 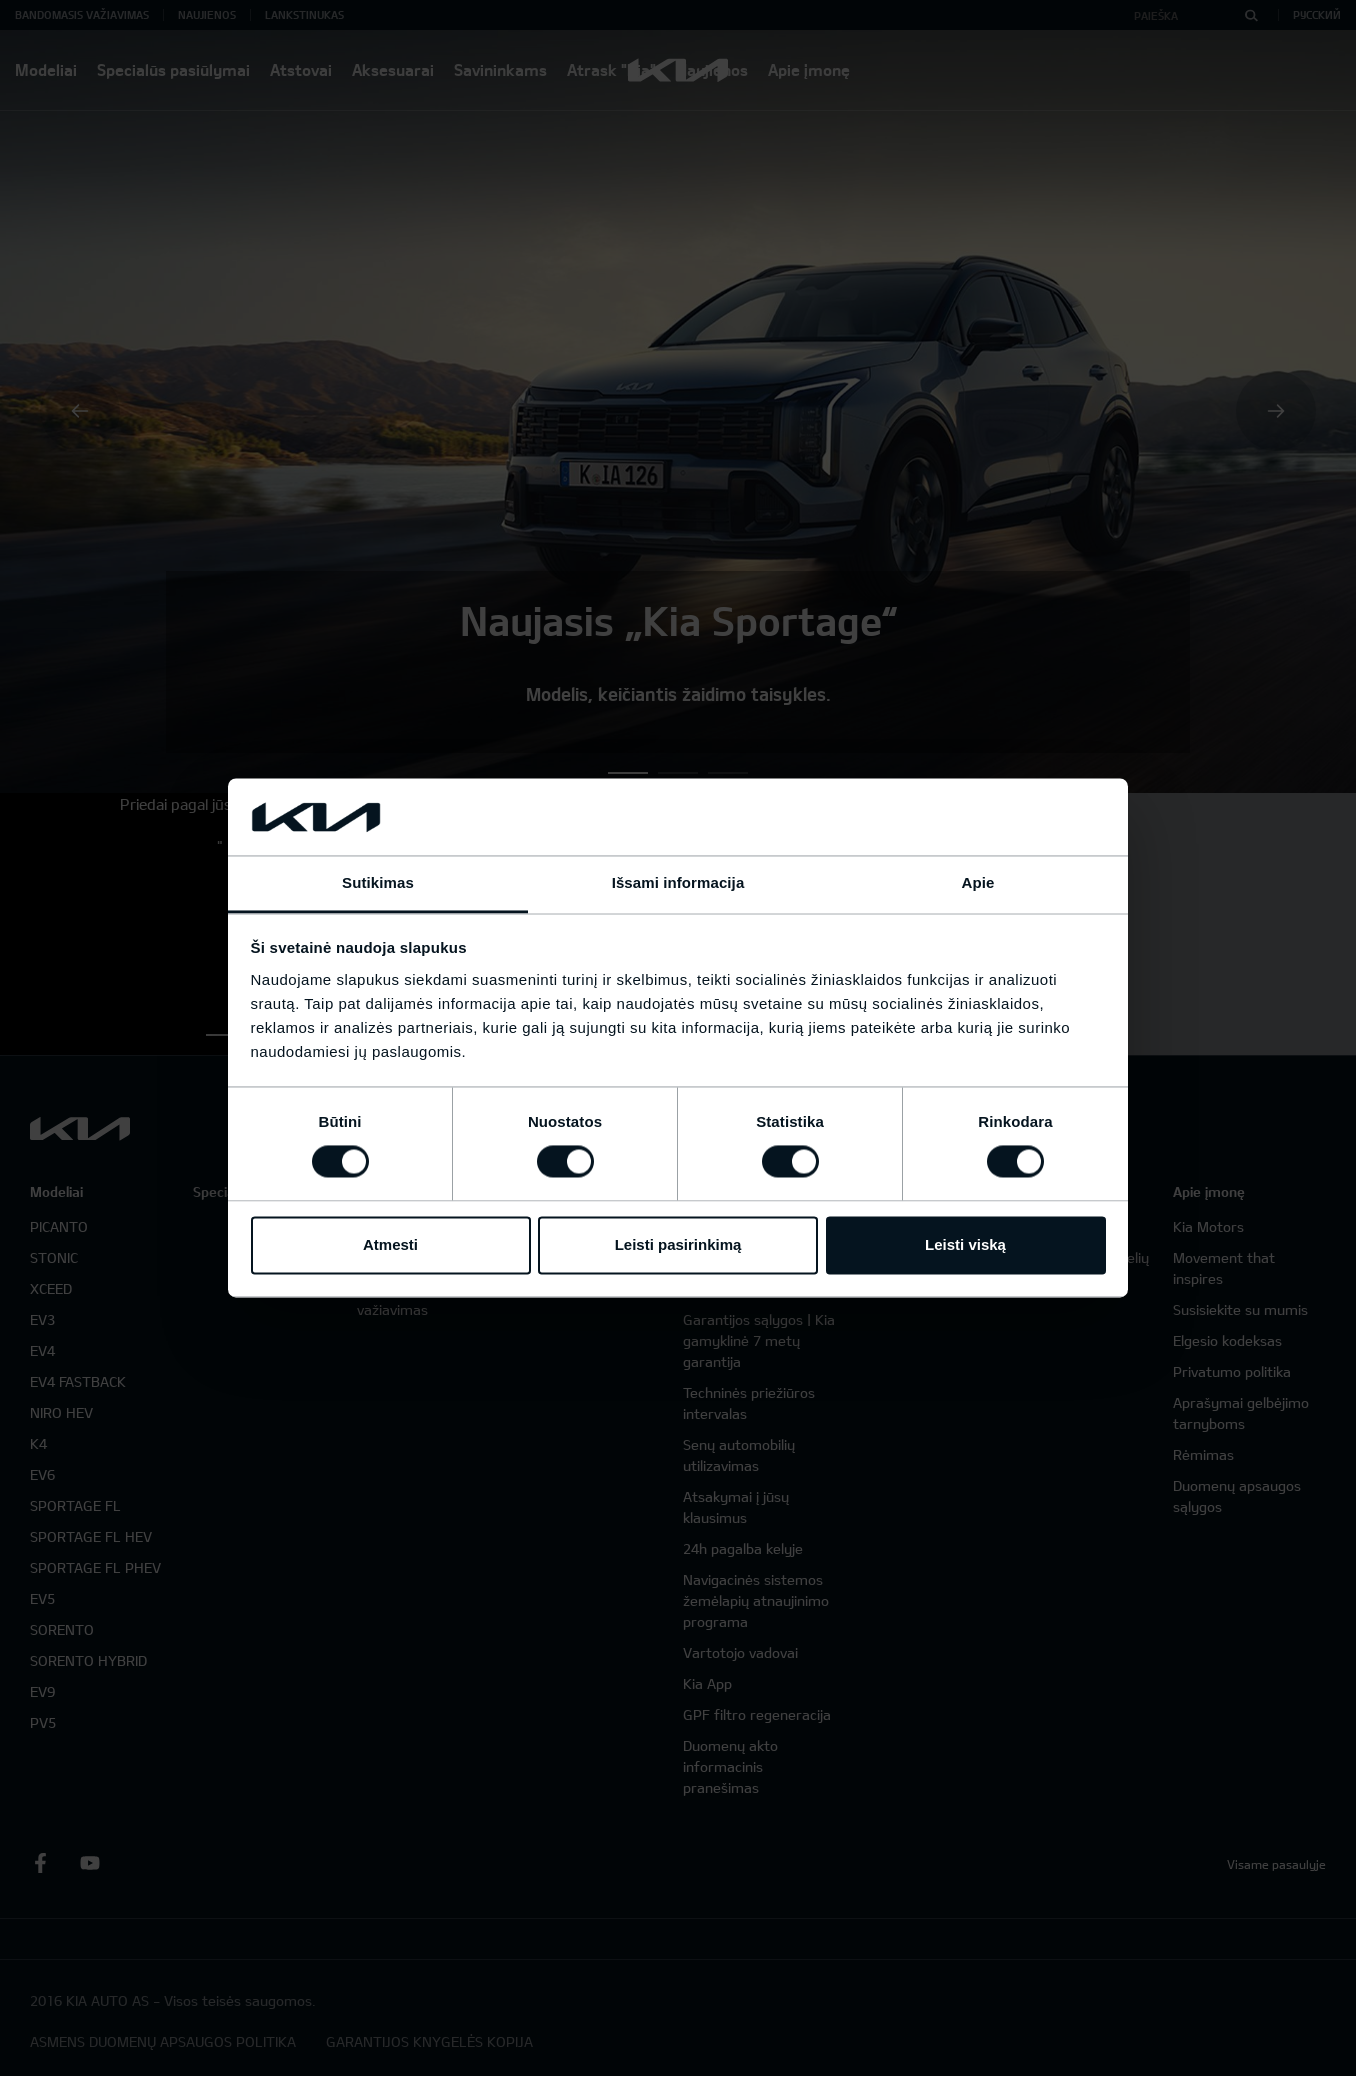 I want to click on Atmesti, so click(x=390, y=1244).